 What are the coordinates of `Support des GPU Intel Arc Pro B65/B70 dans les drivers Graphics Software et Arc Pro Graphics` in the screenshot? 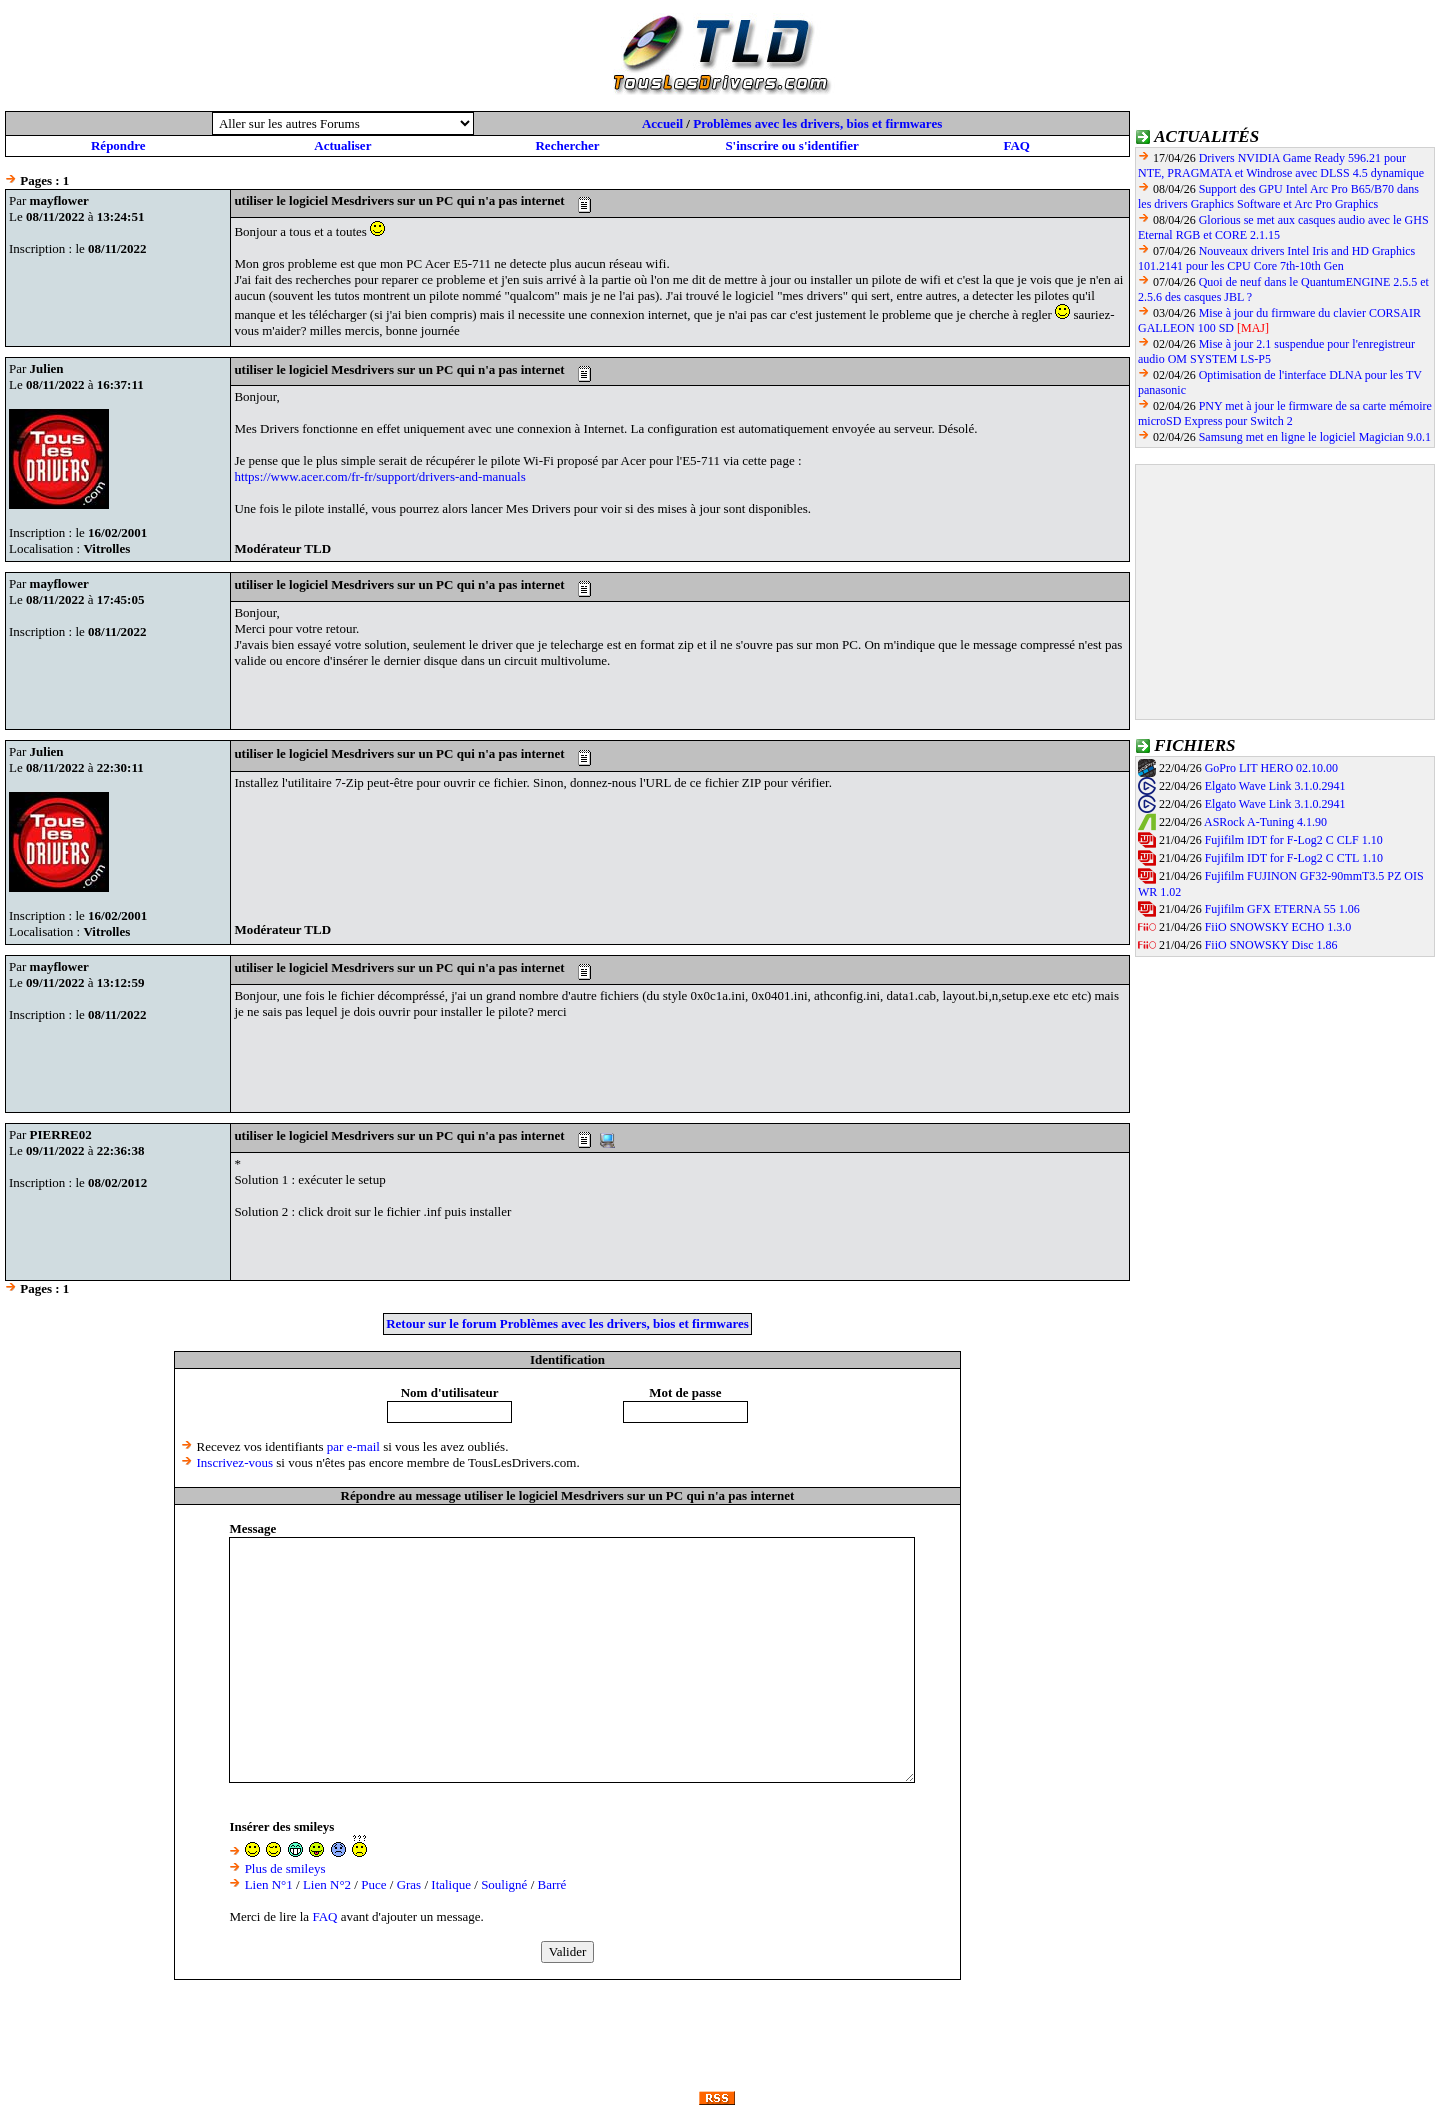 It's located at (1278, 196).